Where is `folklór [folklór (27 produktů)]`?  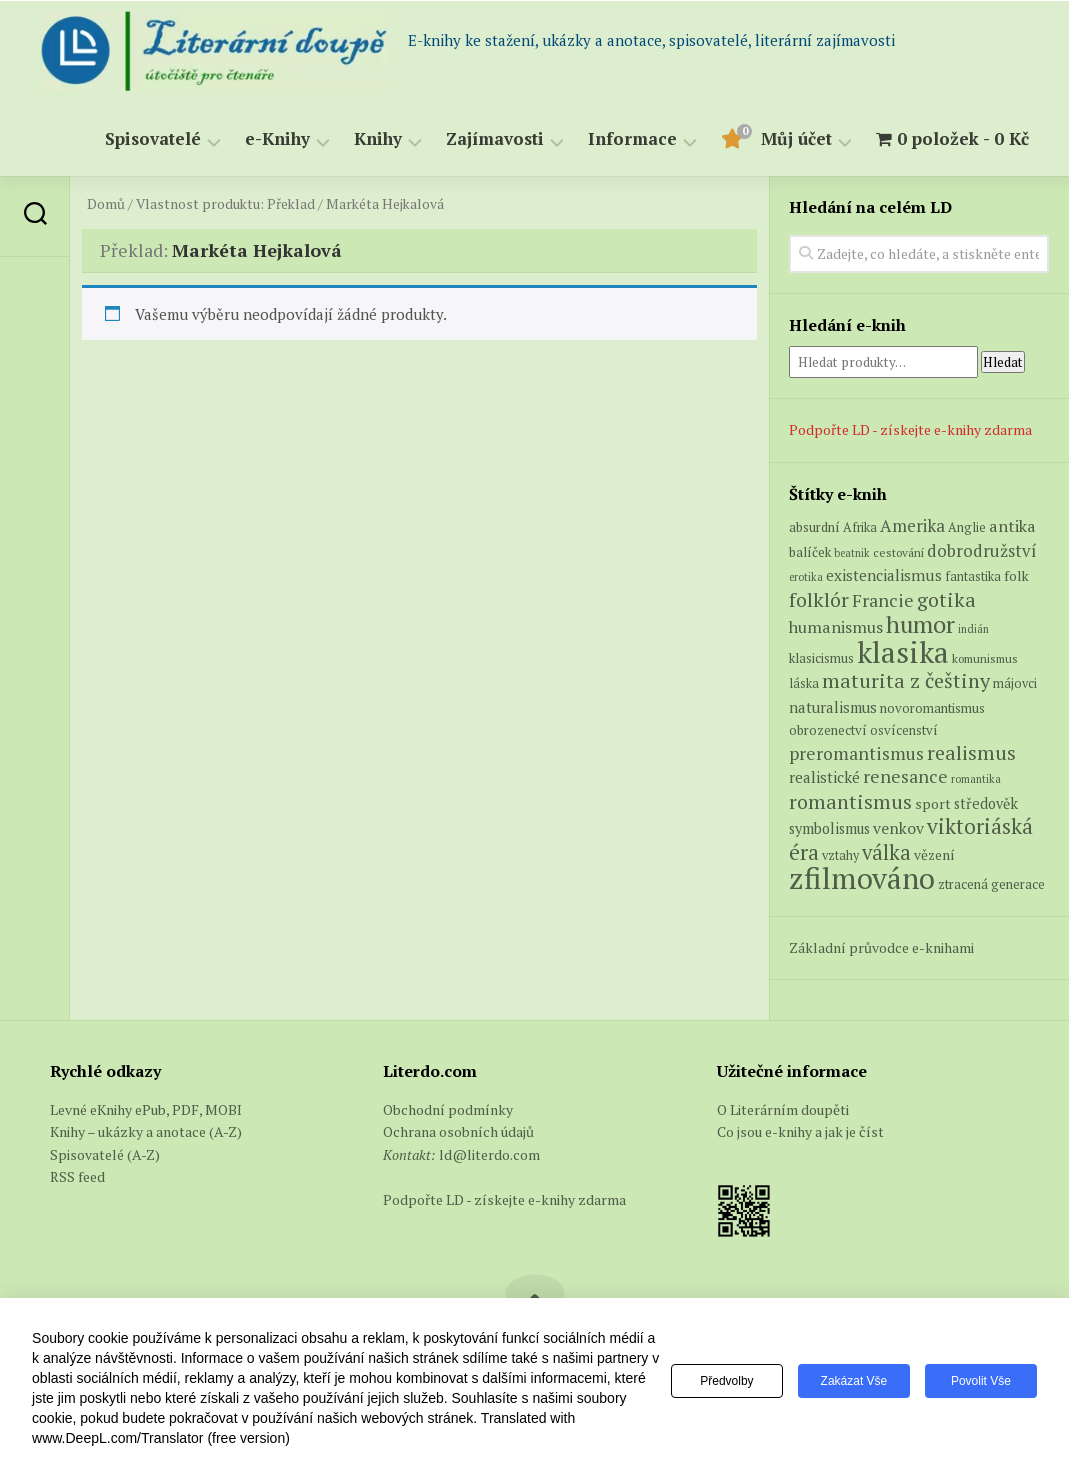
folklór [folklór (27 produktů)] is located at coordinates (819, 599).